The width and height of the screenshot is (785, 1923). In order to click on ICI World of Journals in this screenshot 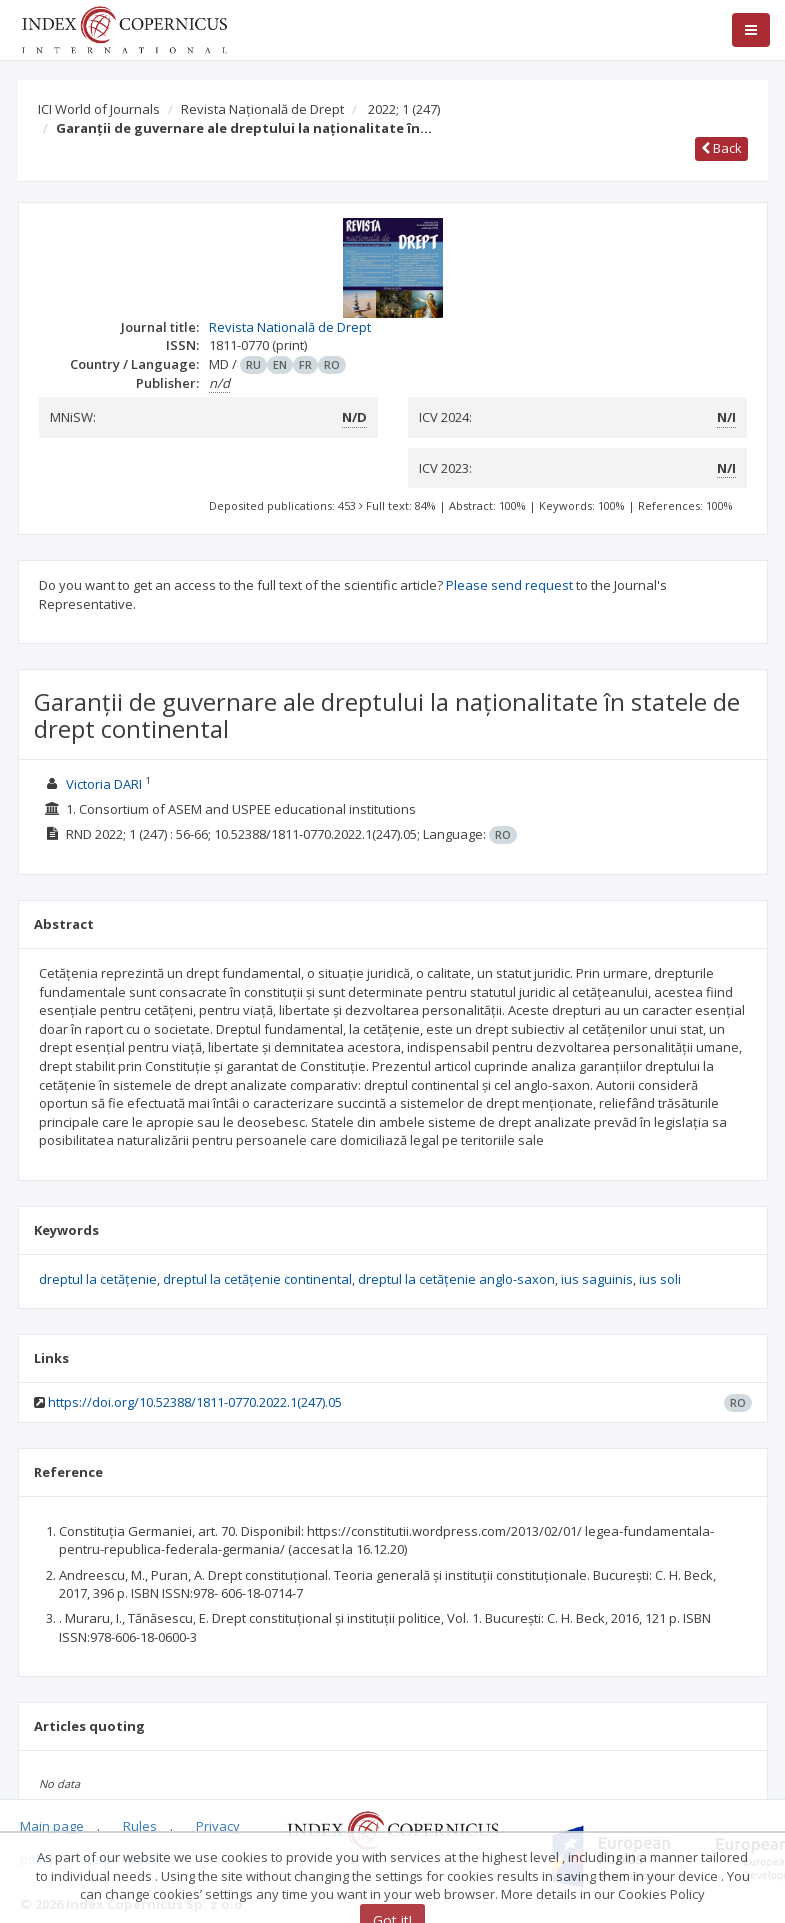, I will do `click(99, 109)`.